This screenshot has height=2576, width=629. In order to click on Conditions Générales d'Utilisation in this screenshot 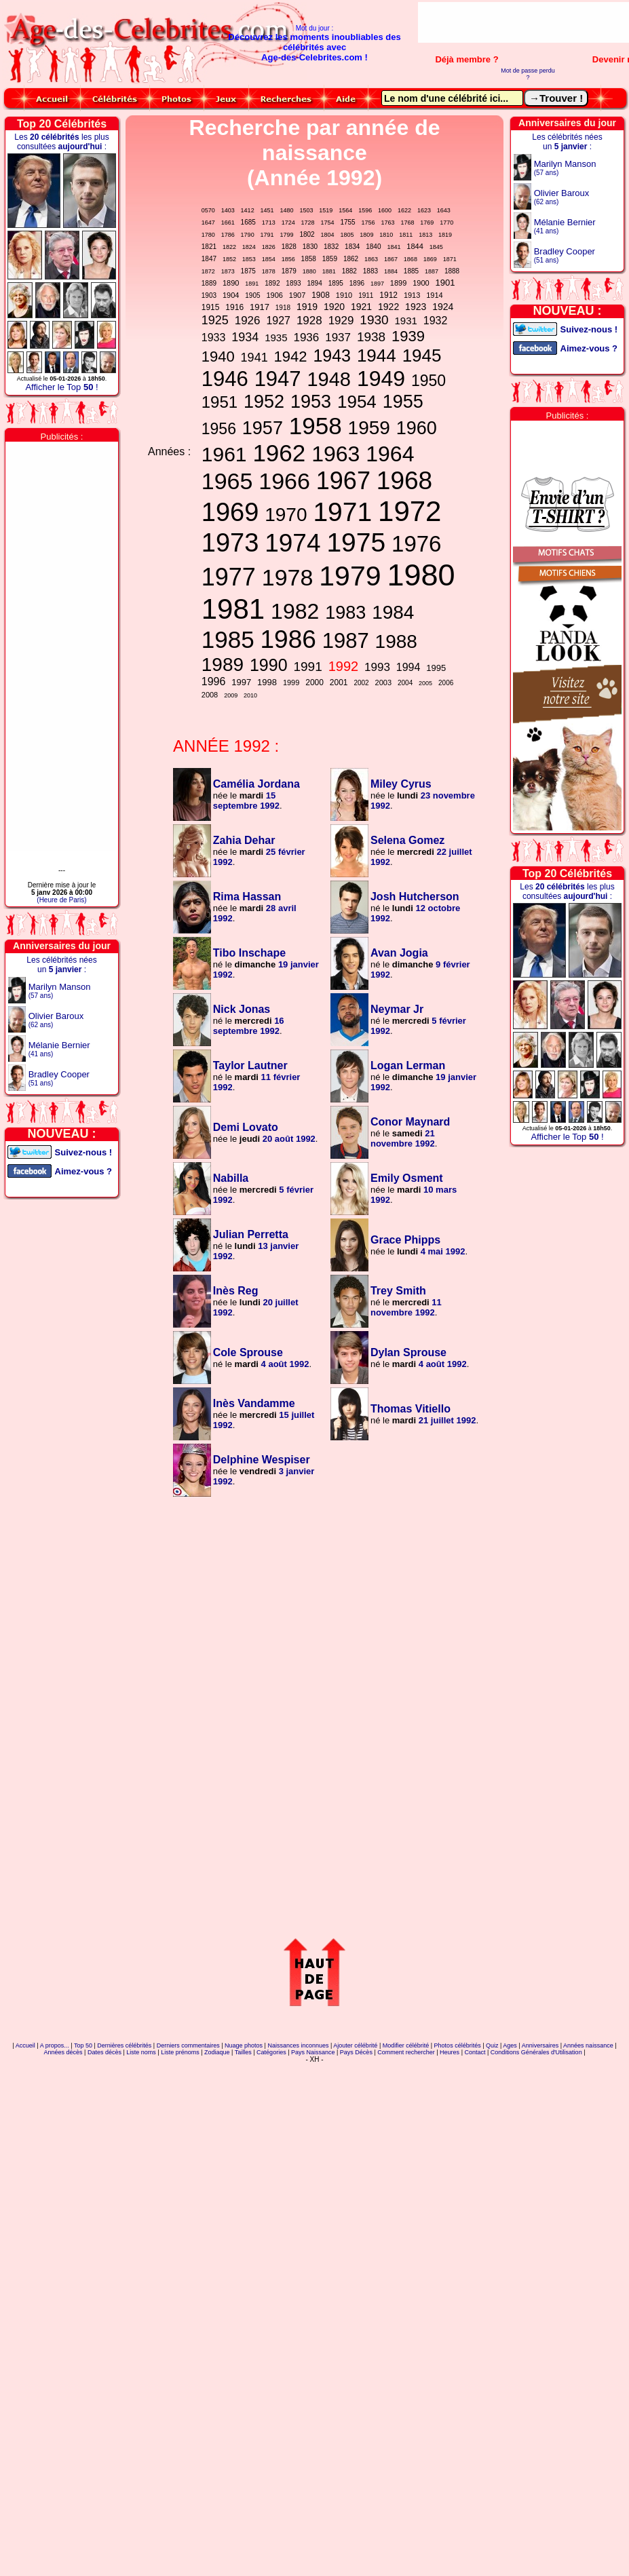, I will do `click(536, 2052)`.